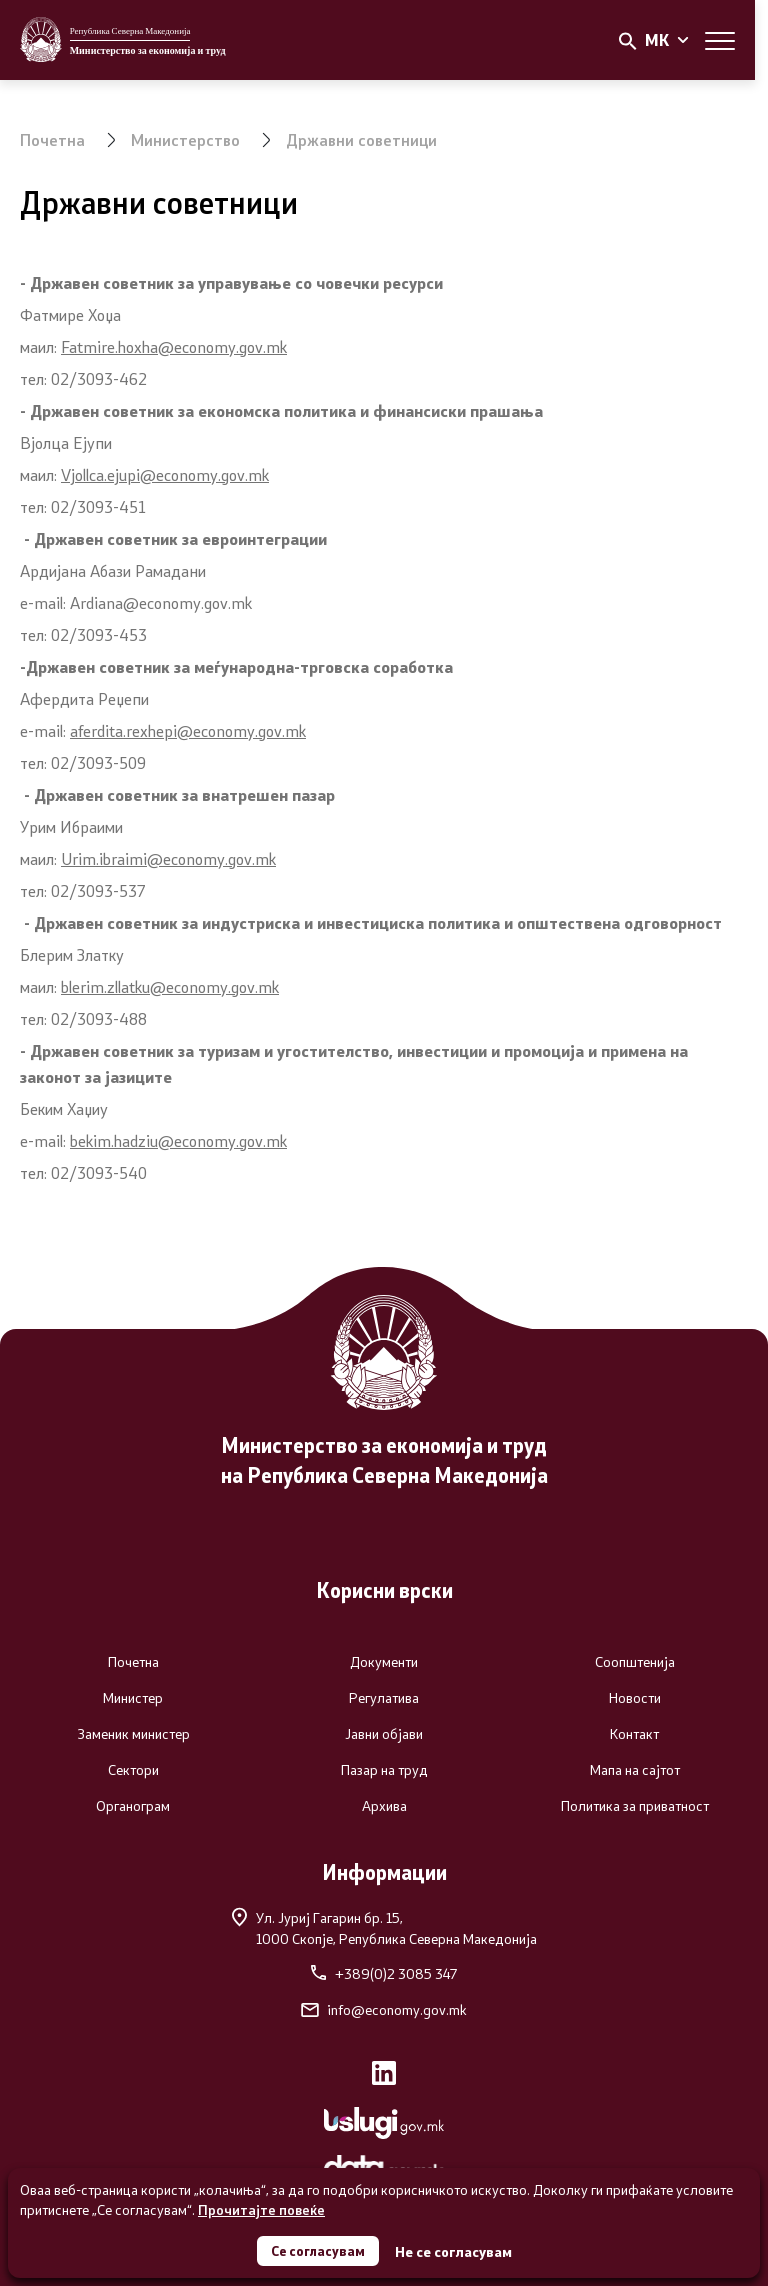  Describe the element at coordinates (133, 1770) in the screenshot. I see `Сектори` at that location.